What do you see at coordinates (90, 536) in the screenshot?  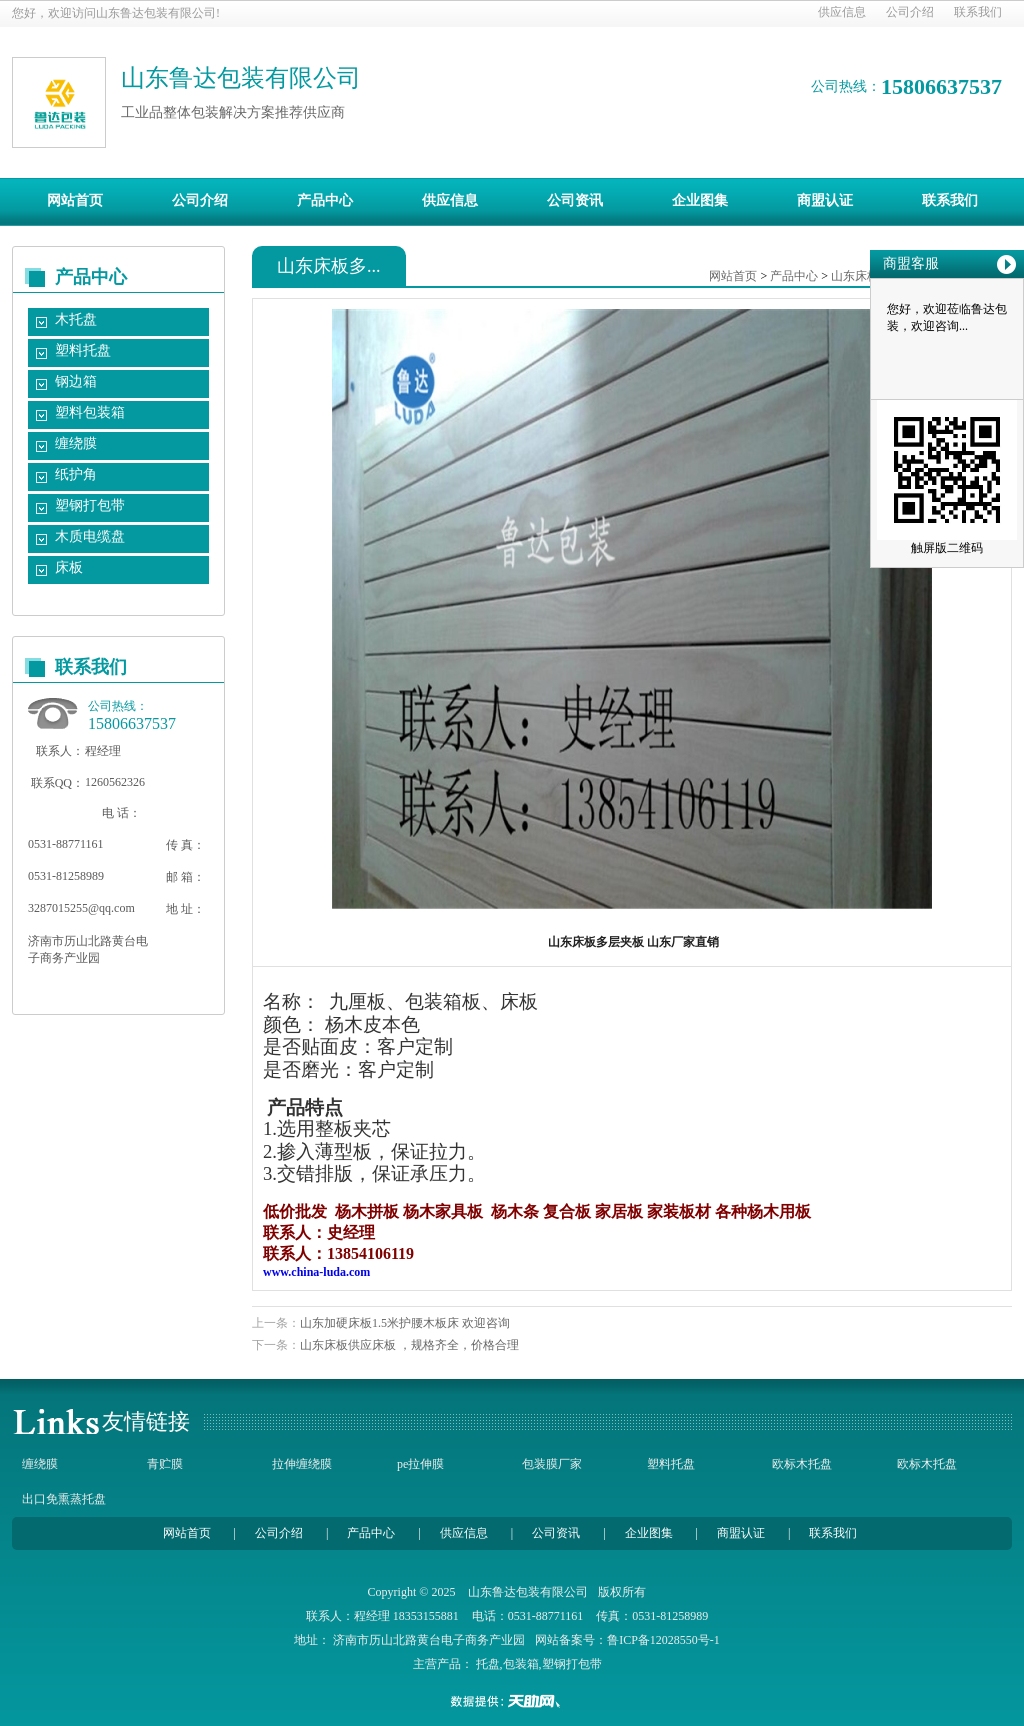 I see `木质电缆盘` at bounding box center [90, 536].